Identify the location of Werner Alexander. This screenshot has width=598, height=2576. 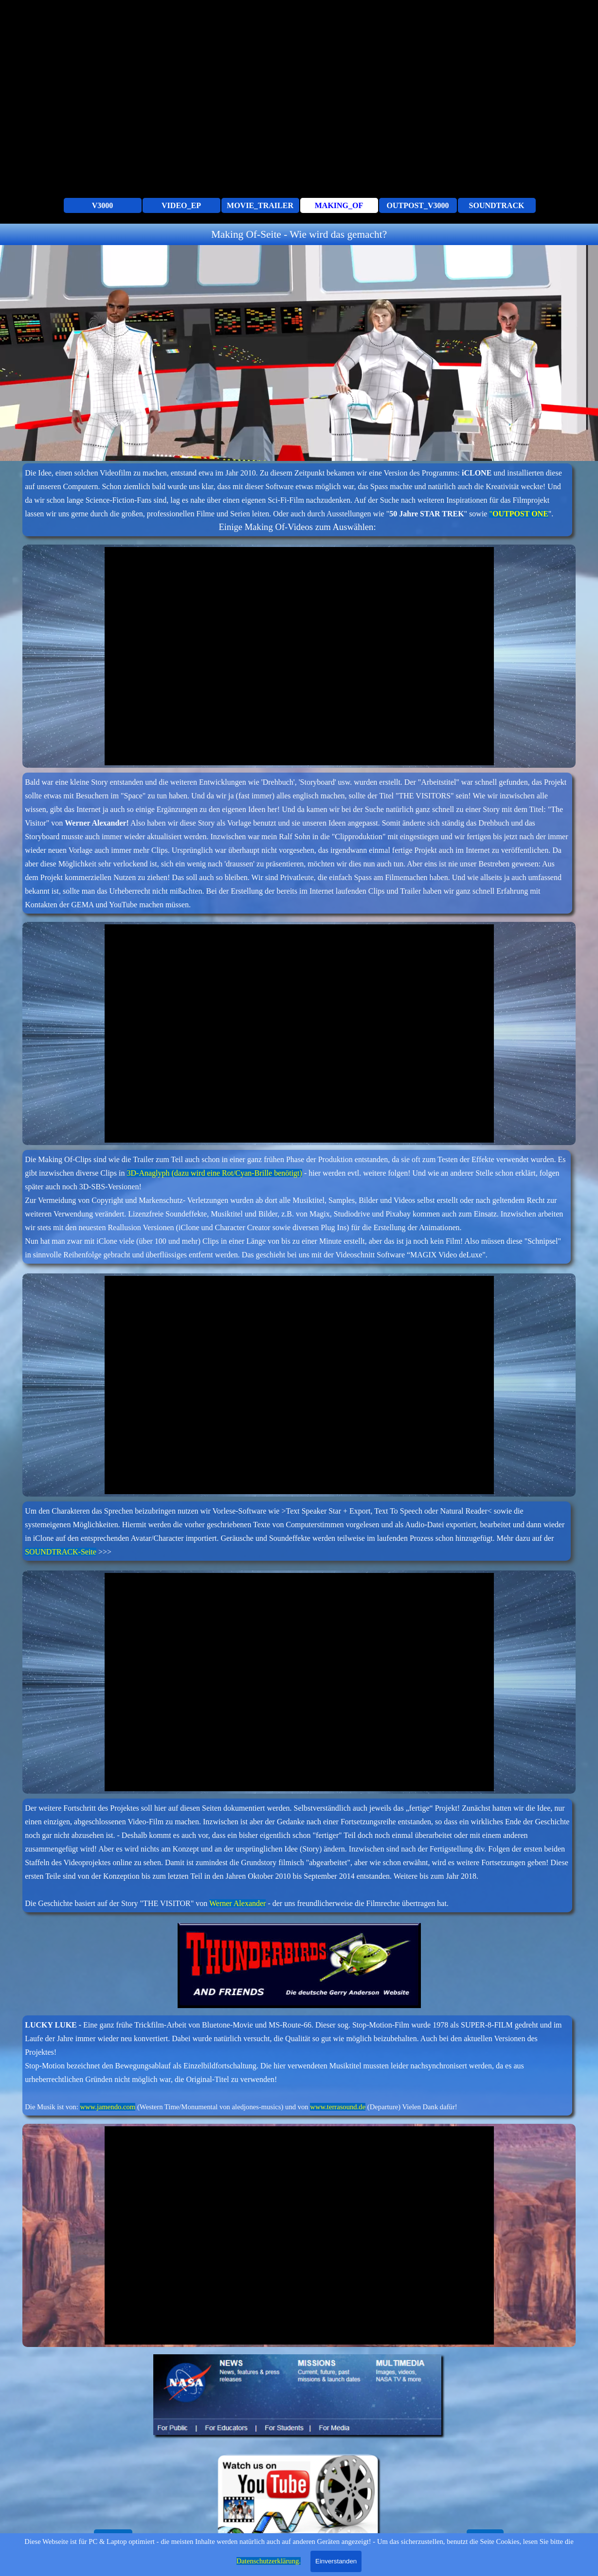
(237, 1903).